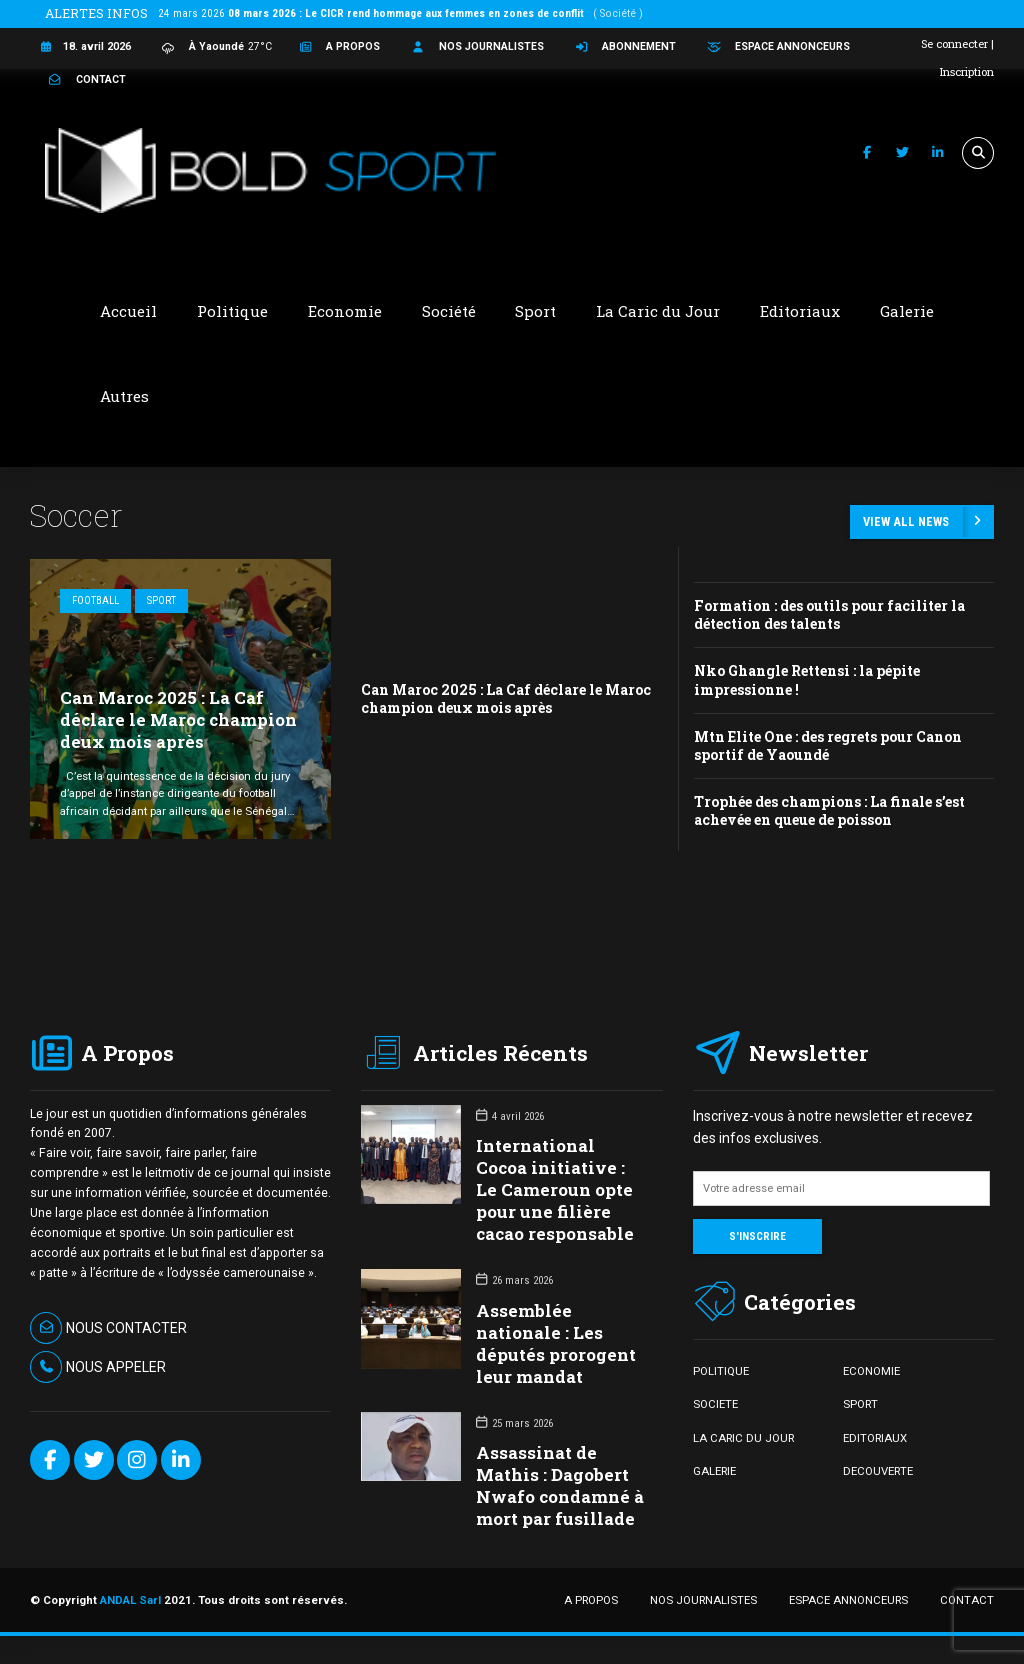 The height and width of the screenshot is (1664, 1024). Describe the element at coordinates (178, 719) in the screenshot. I see `Can Maroc 2025 : La Caf déclare le Maroc champion deux mois après` at that location.